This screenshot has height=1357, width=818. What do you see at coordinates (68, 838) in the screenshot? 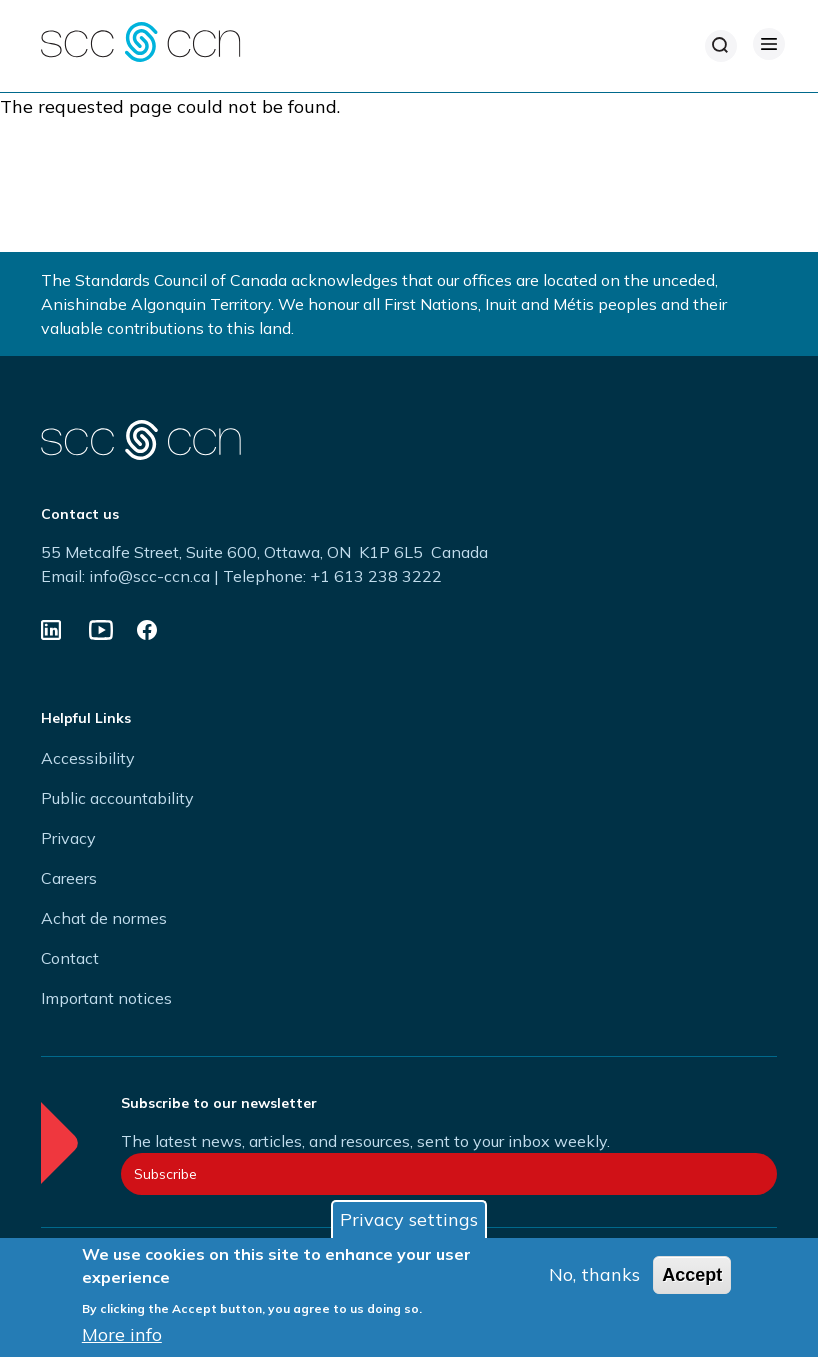
I see `Privacy` at bounding box center [68, 838].